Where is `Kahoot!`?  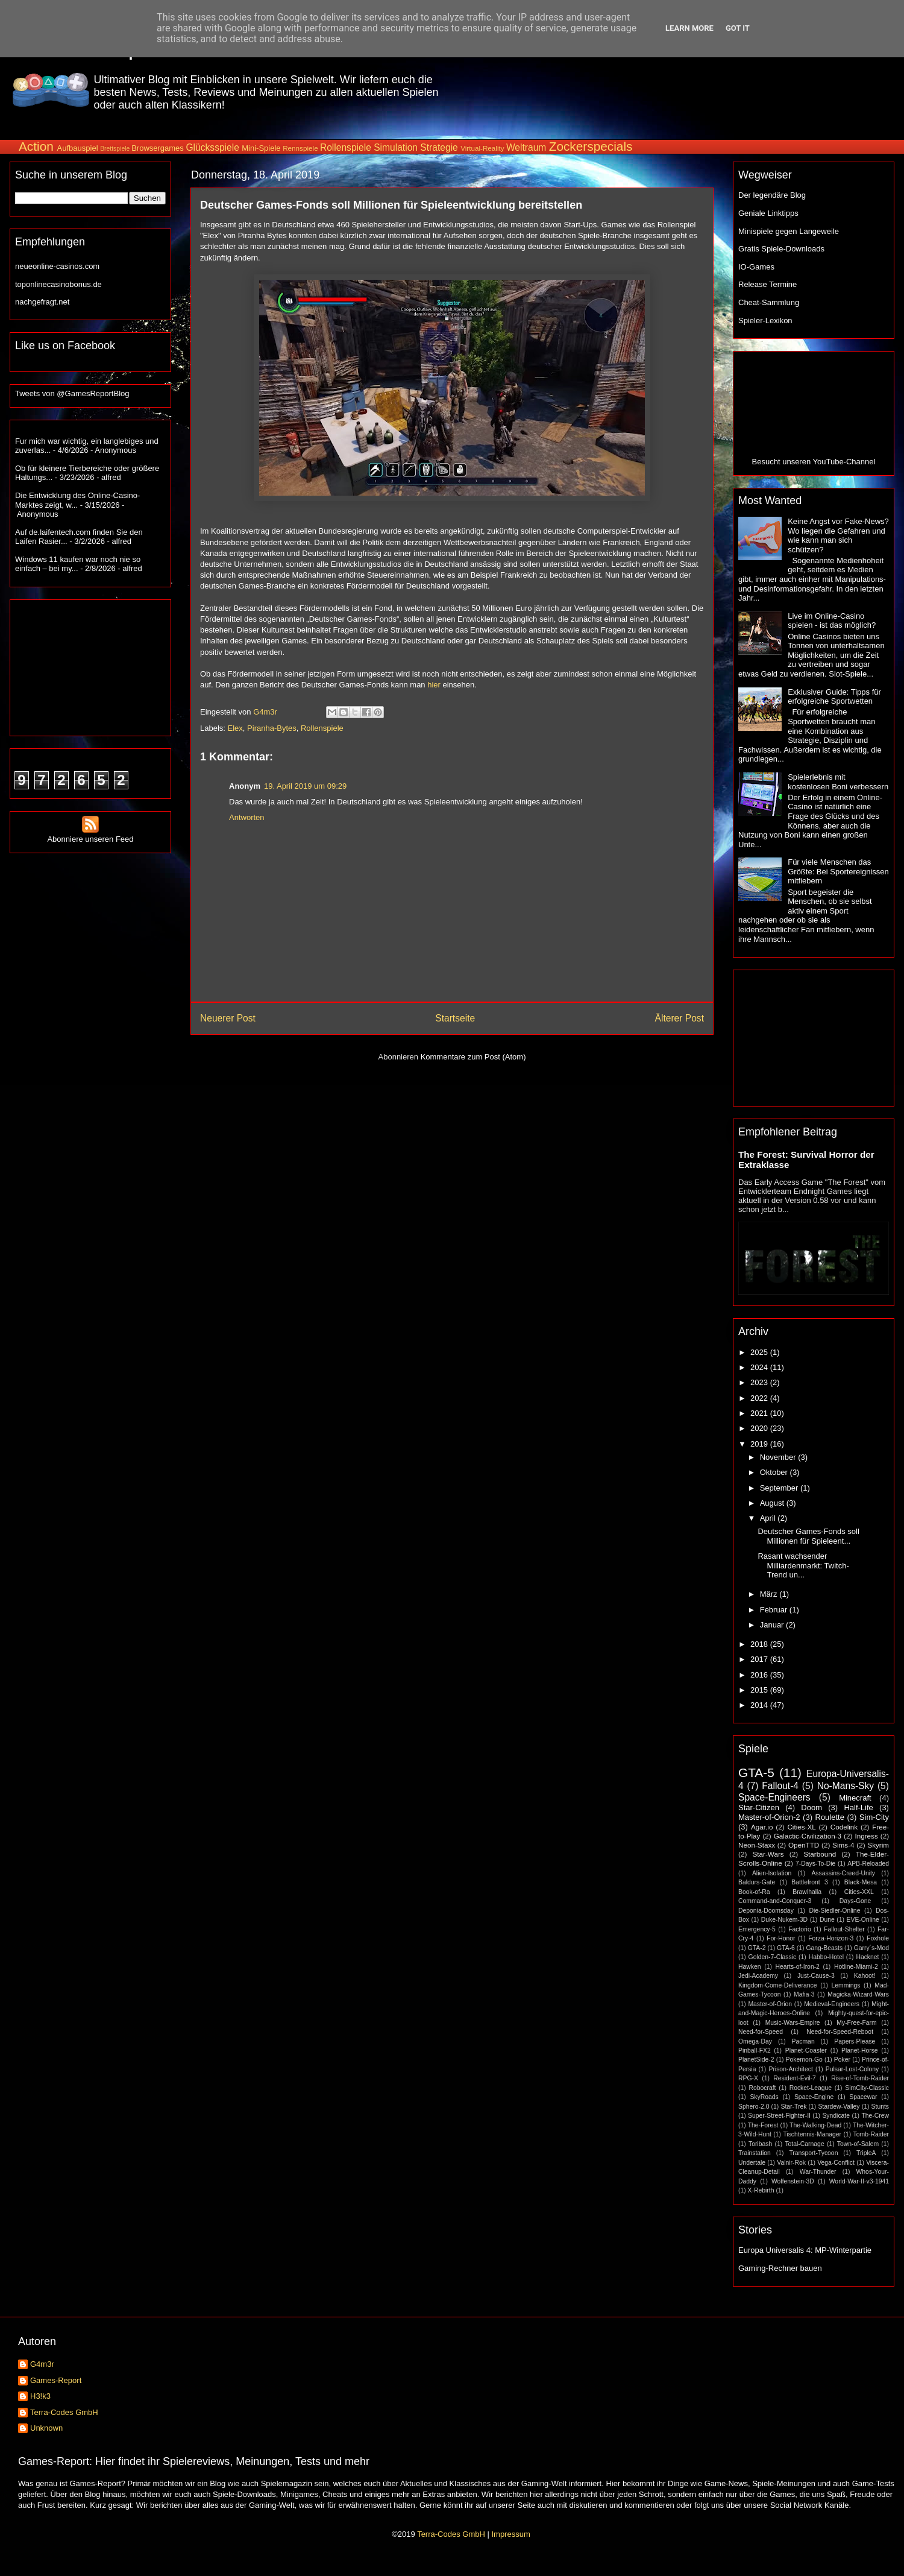 Kahoot! is located at coordinates (865, 1975).